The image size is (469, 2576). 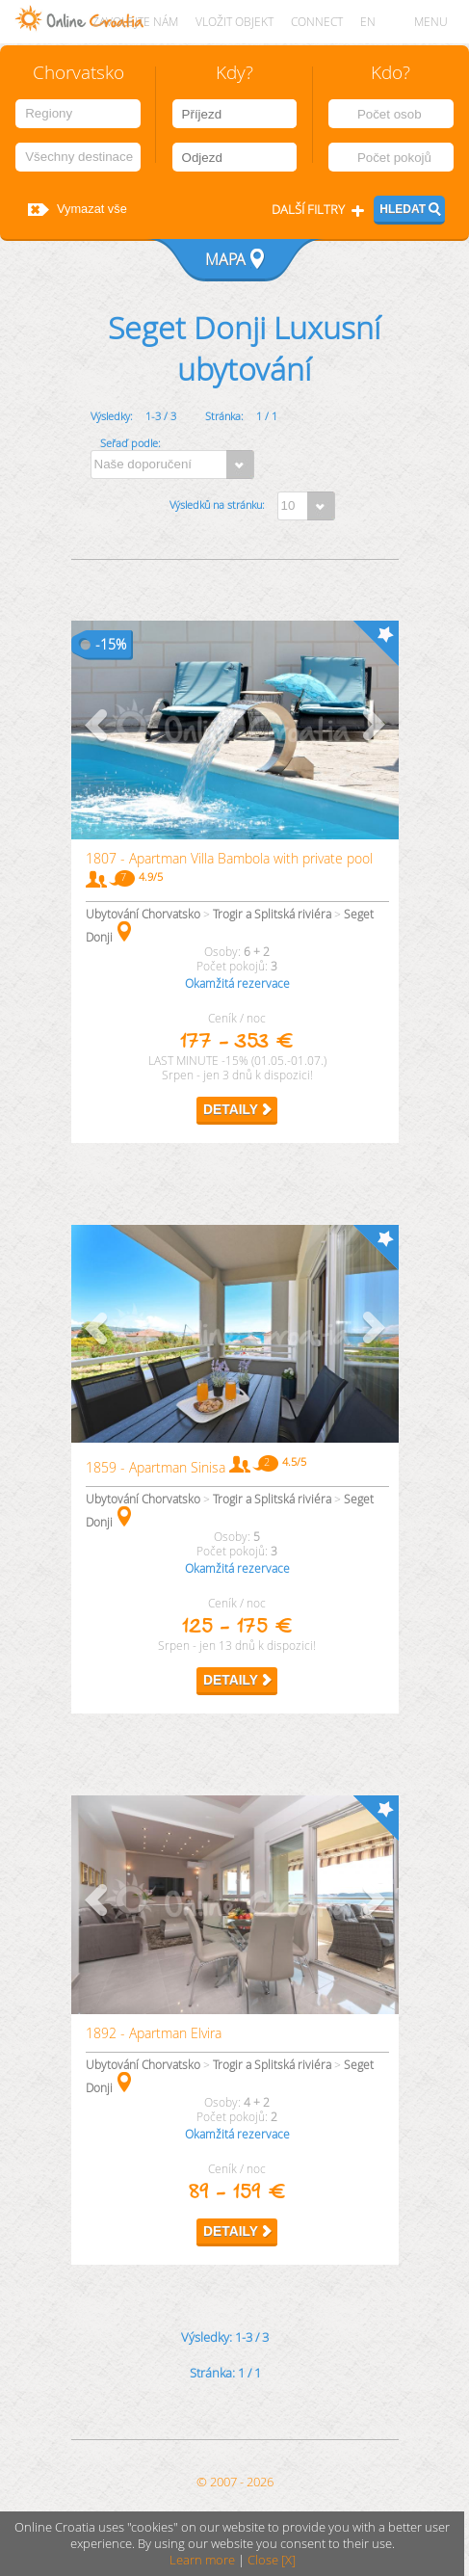 I want to click on CONNECT, so click(x=317, y=21).